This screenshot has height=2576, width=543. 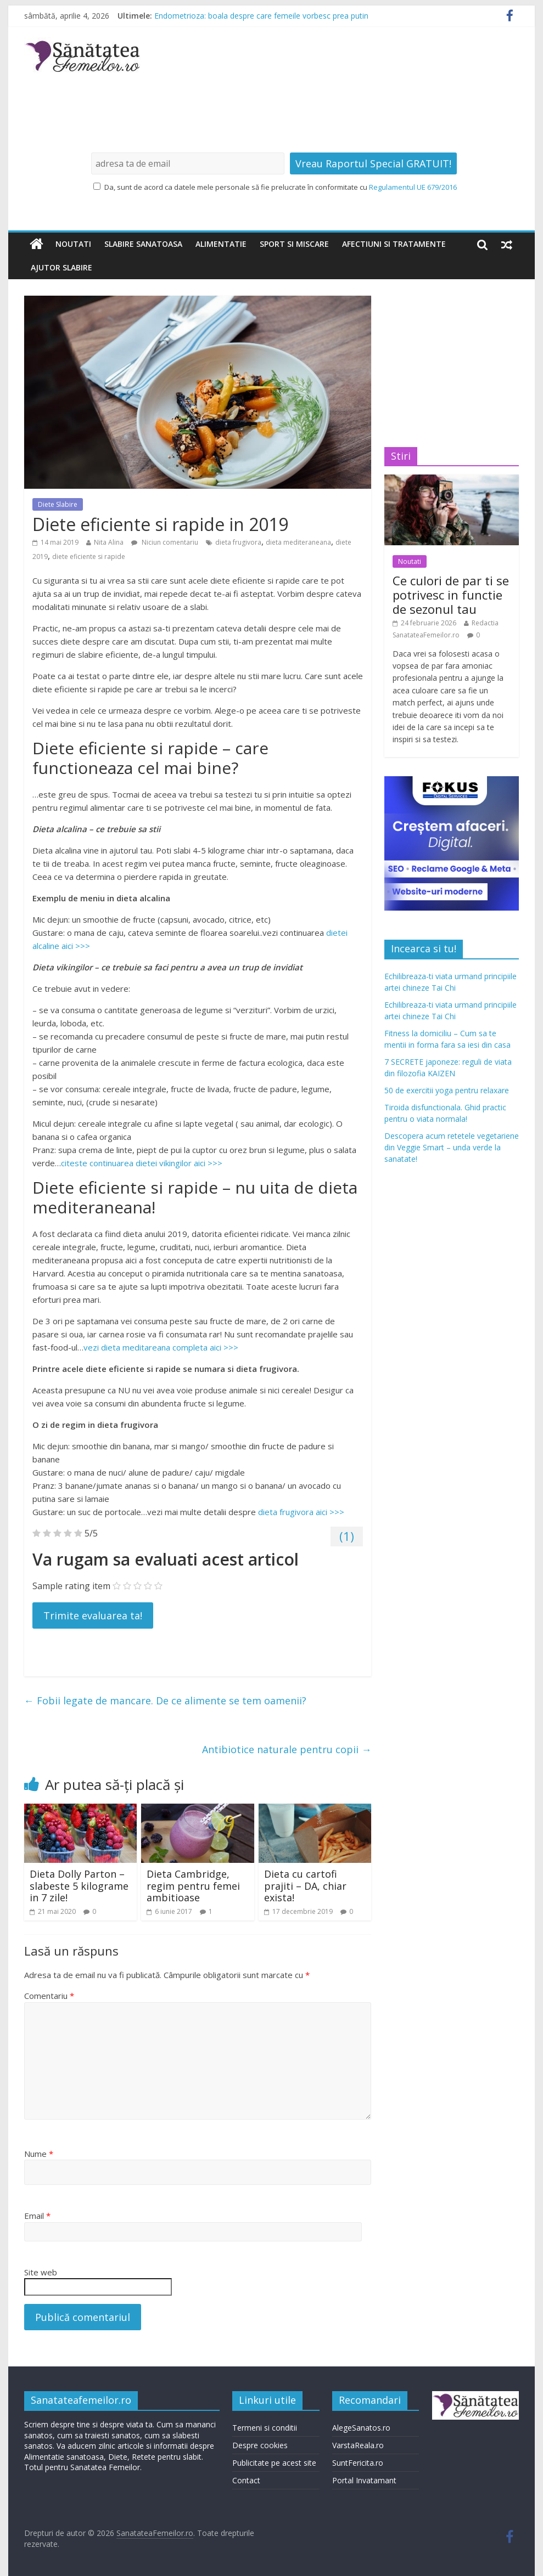 What do you see at coordinates (451, 1147) in the screenshot?
I see `Descopera acum retetele vegetariene din Veggie Smart – unda verde la sanatate!` at bounding box center [451, 1147].